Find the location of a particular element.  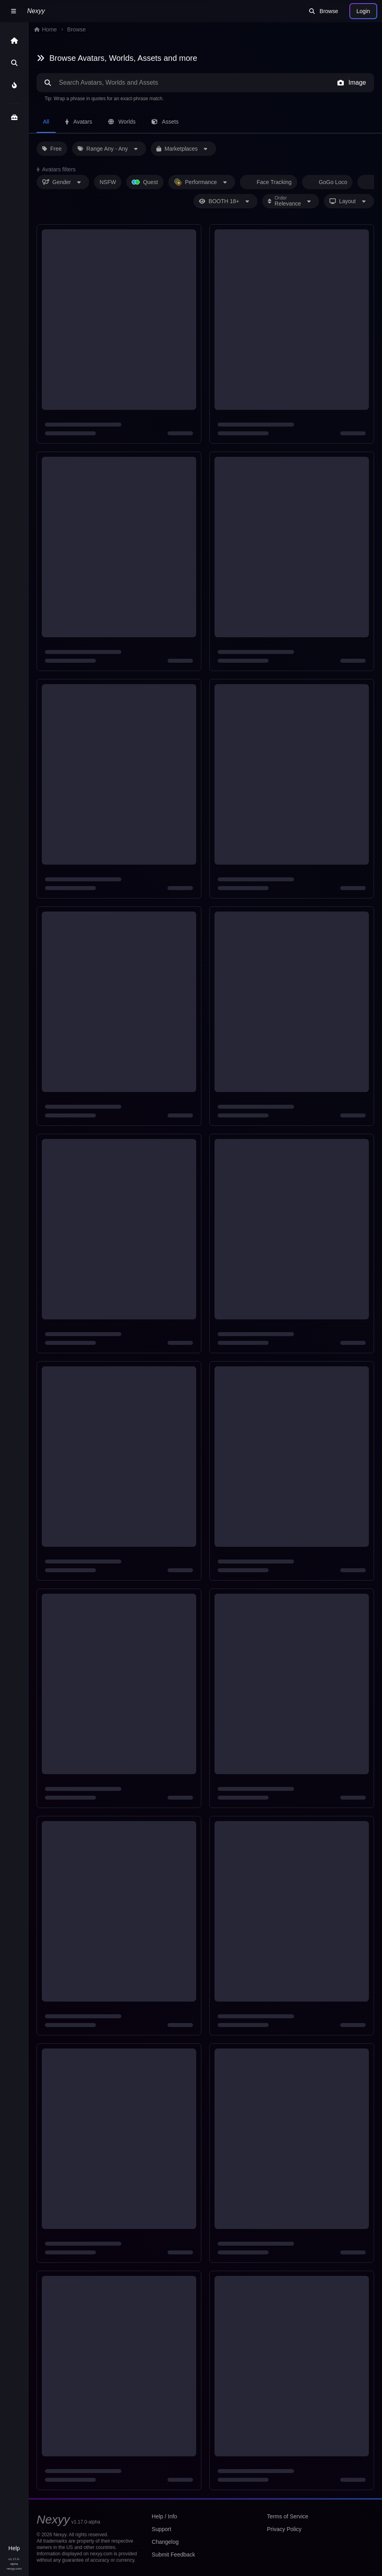

Assets is located at coordinates (167, 121).